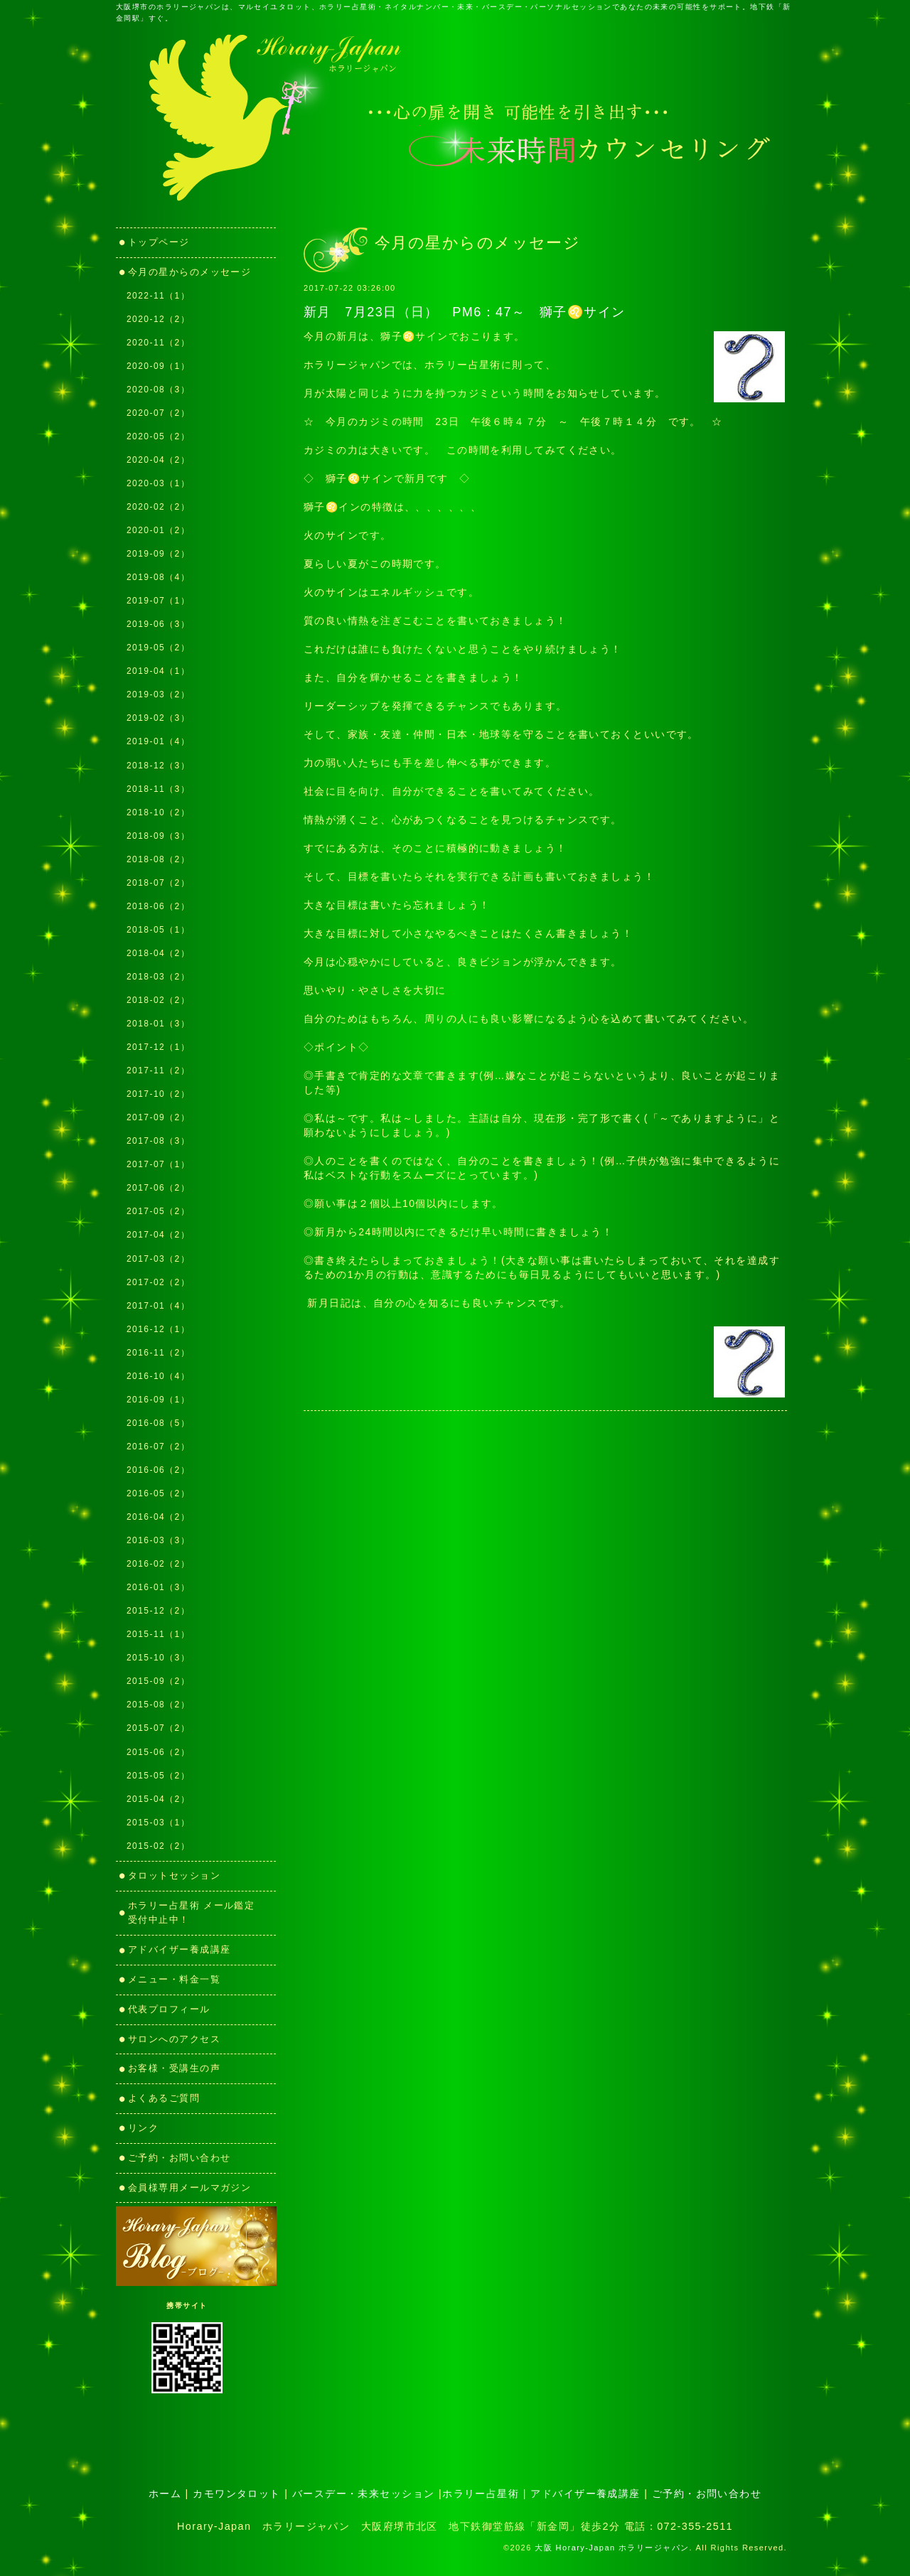 Image resolution: width=910 pixels, height=2576 pixels. I want to click on 2018-05（1）, so click(158, 930).